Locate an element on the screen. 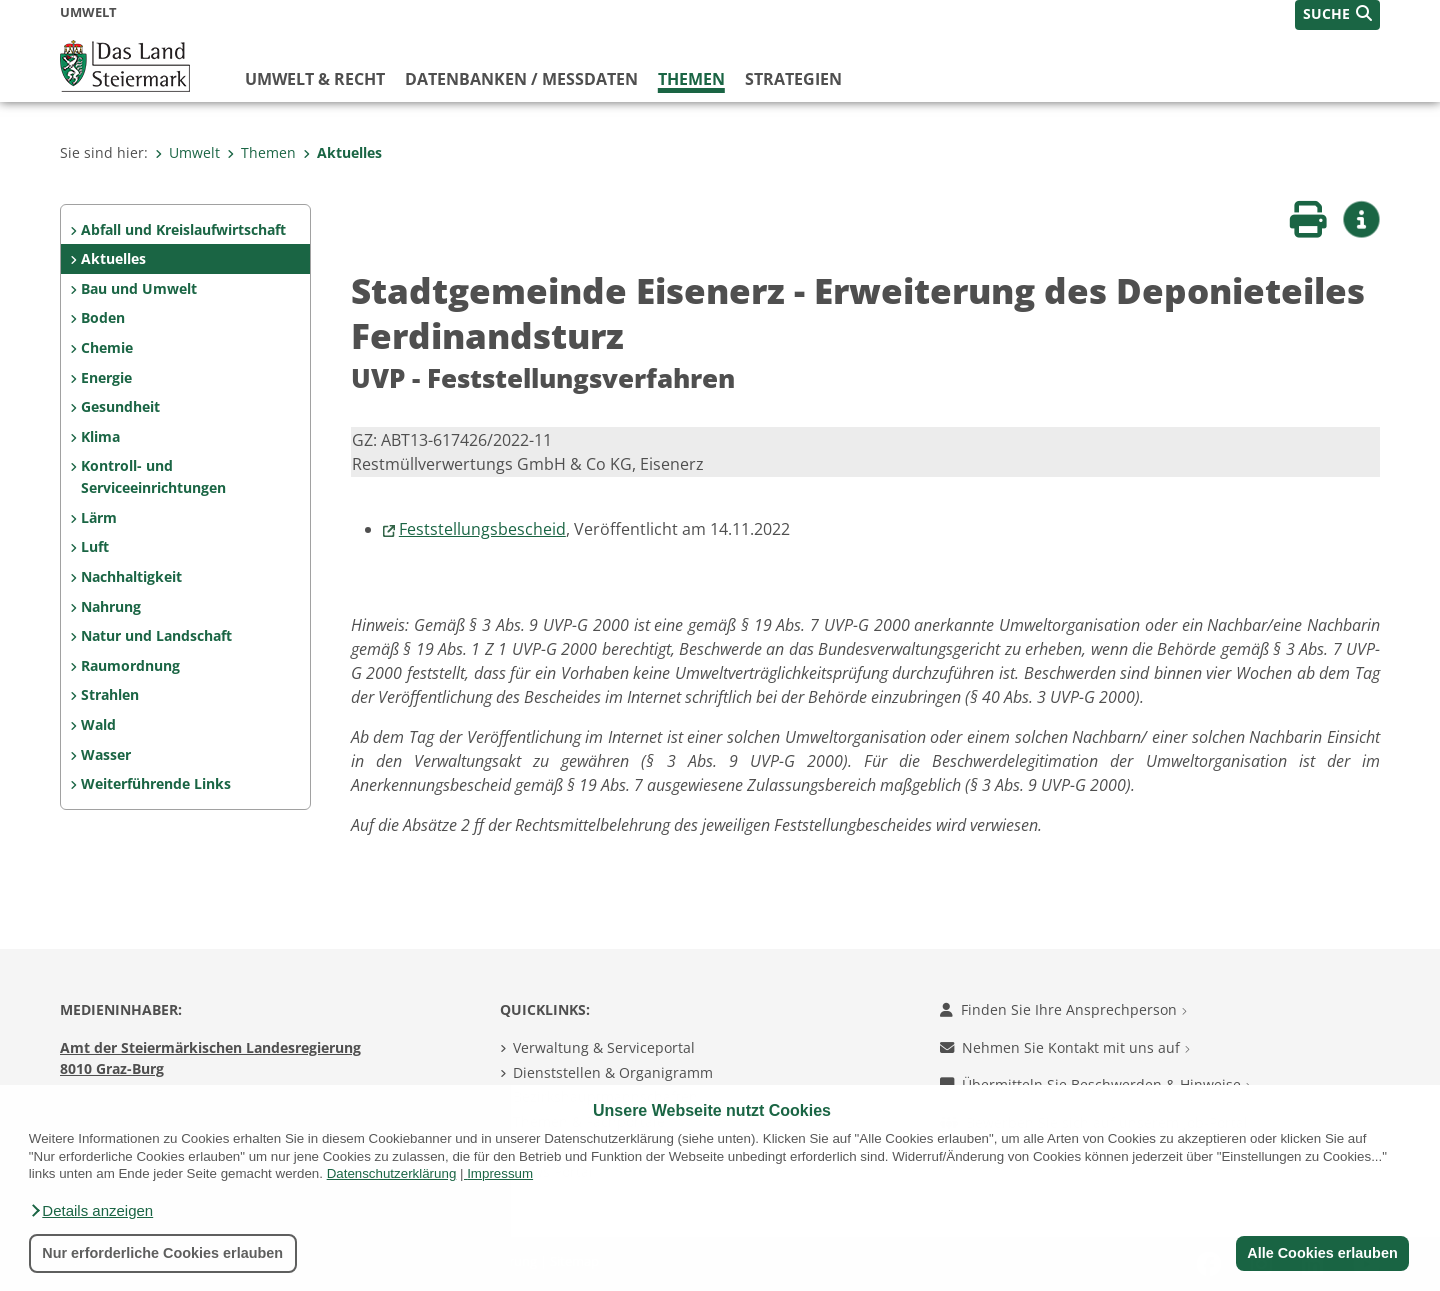 This screenshot has height=1291, width=1440. Finden Sie Ihre Ansprechperson is located at coordinates (1063, 1009).